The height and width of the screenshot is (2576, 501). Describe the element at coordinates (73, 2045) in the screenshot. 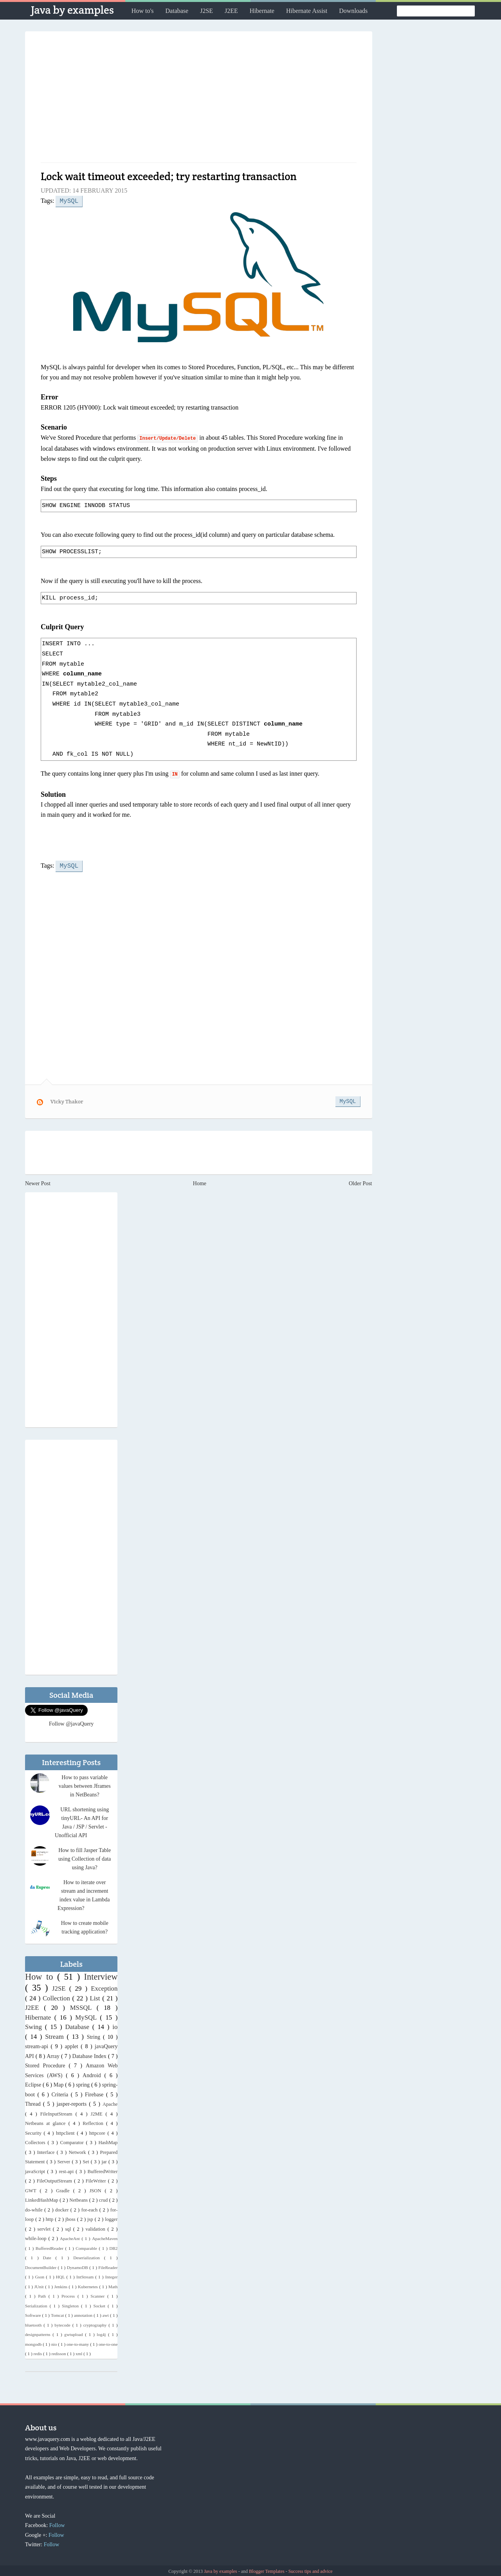

I see `applet` at that location.